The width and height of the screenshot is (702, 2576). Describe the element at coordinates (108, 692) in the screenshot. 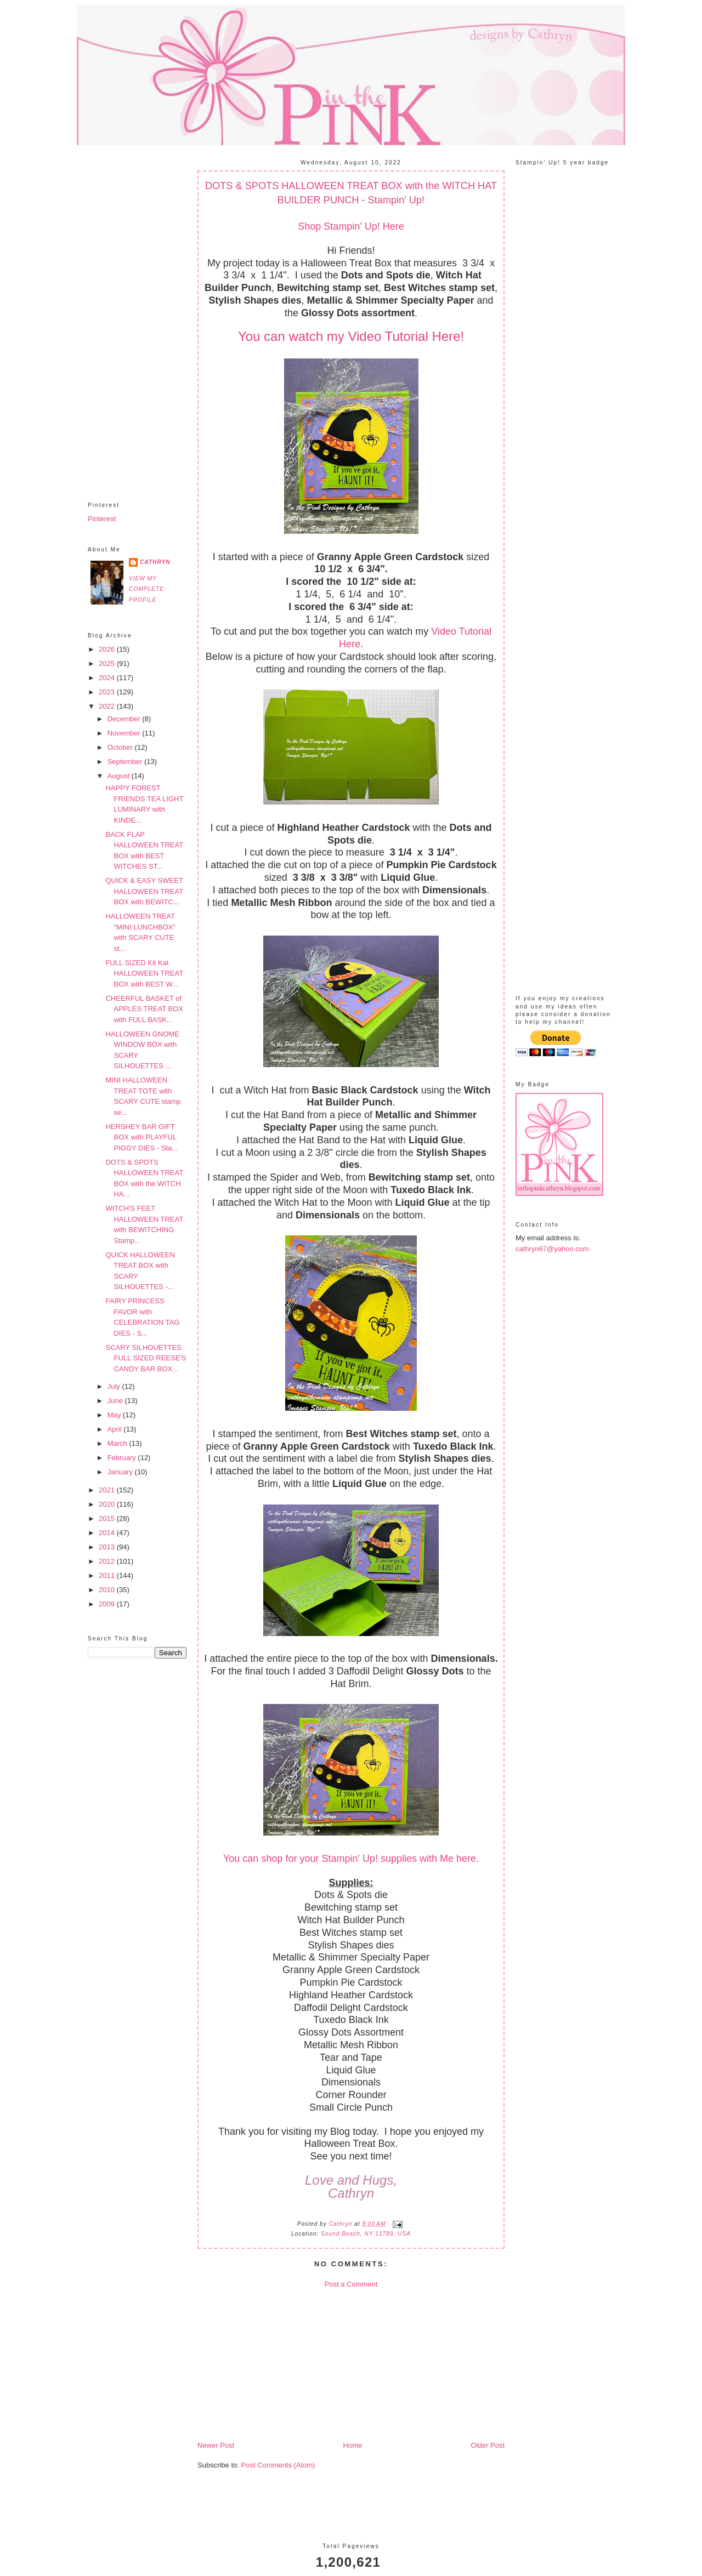

I see `2023` at that location.